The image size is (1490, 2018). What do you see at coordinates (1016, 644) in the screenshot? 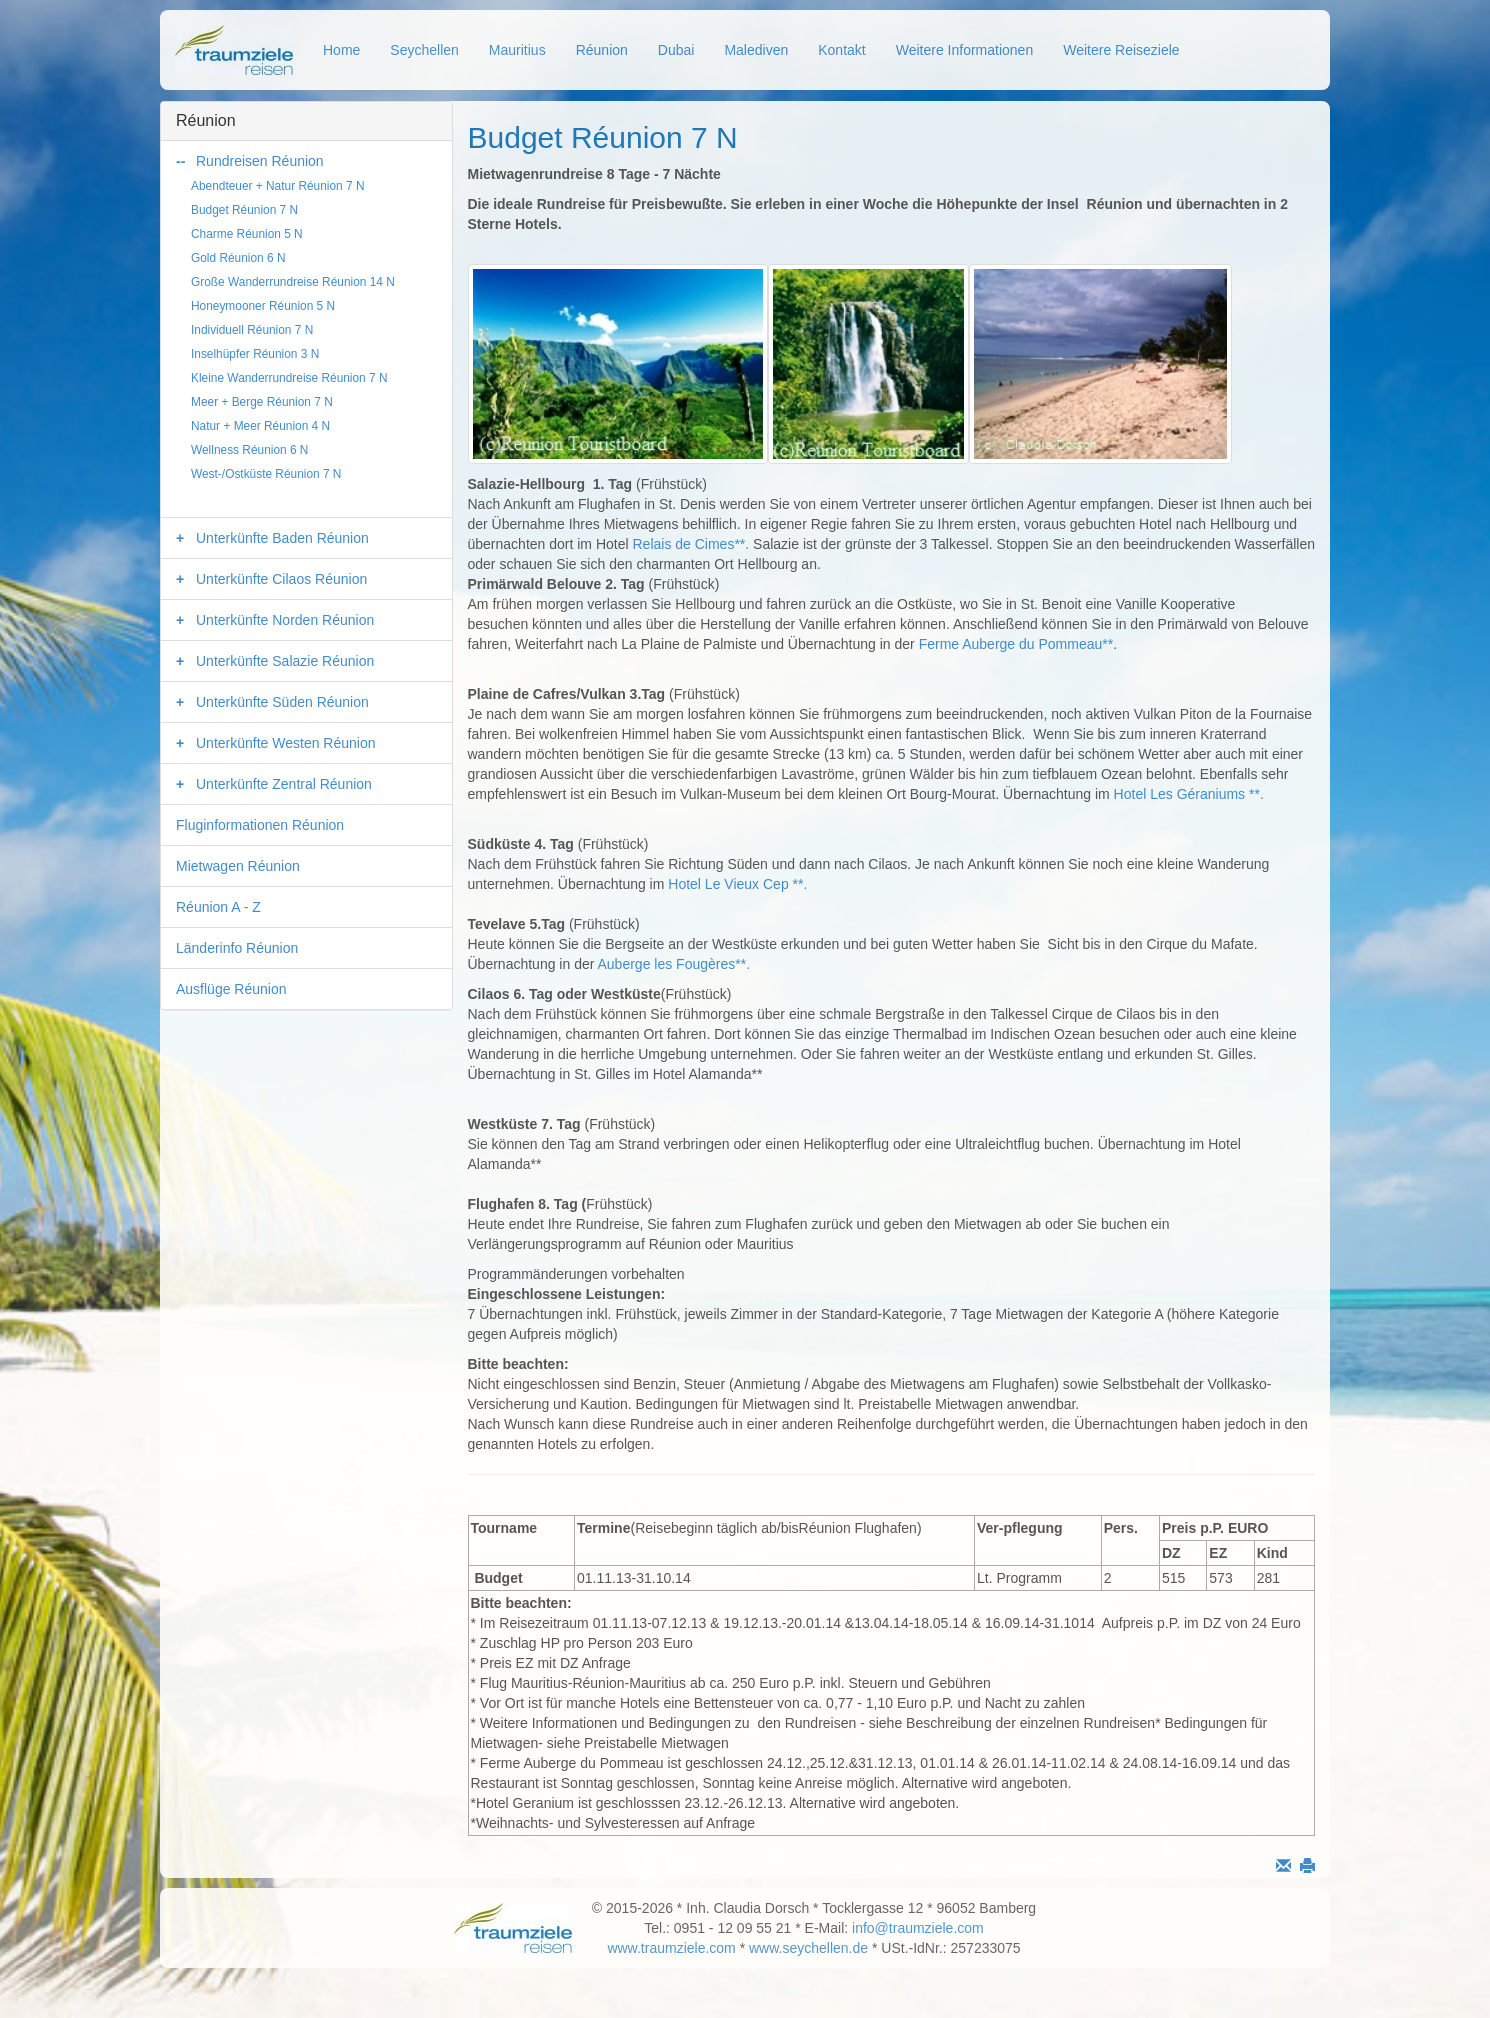
I see `Ferme Auberge du Pommeau**` at bounding box center [1016, 644].